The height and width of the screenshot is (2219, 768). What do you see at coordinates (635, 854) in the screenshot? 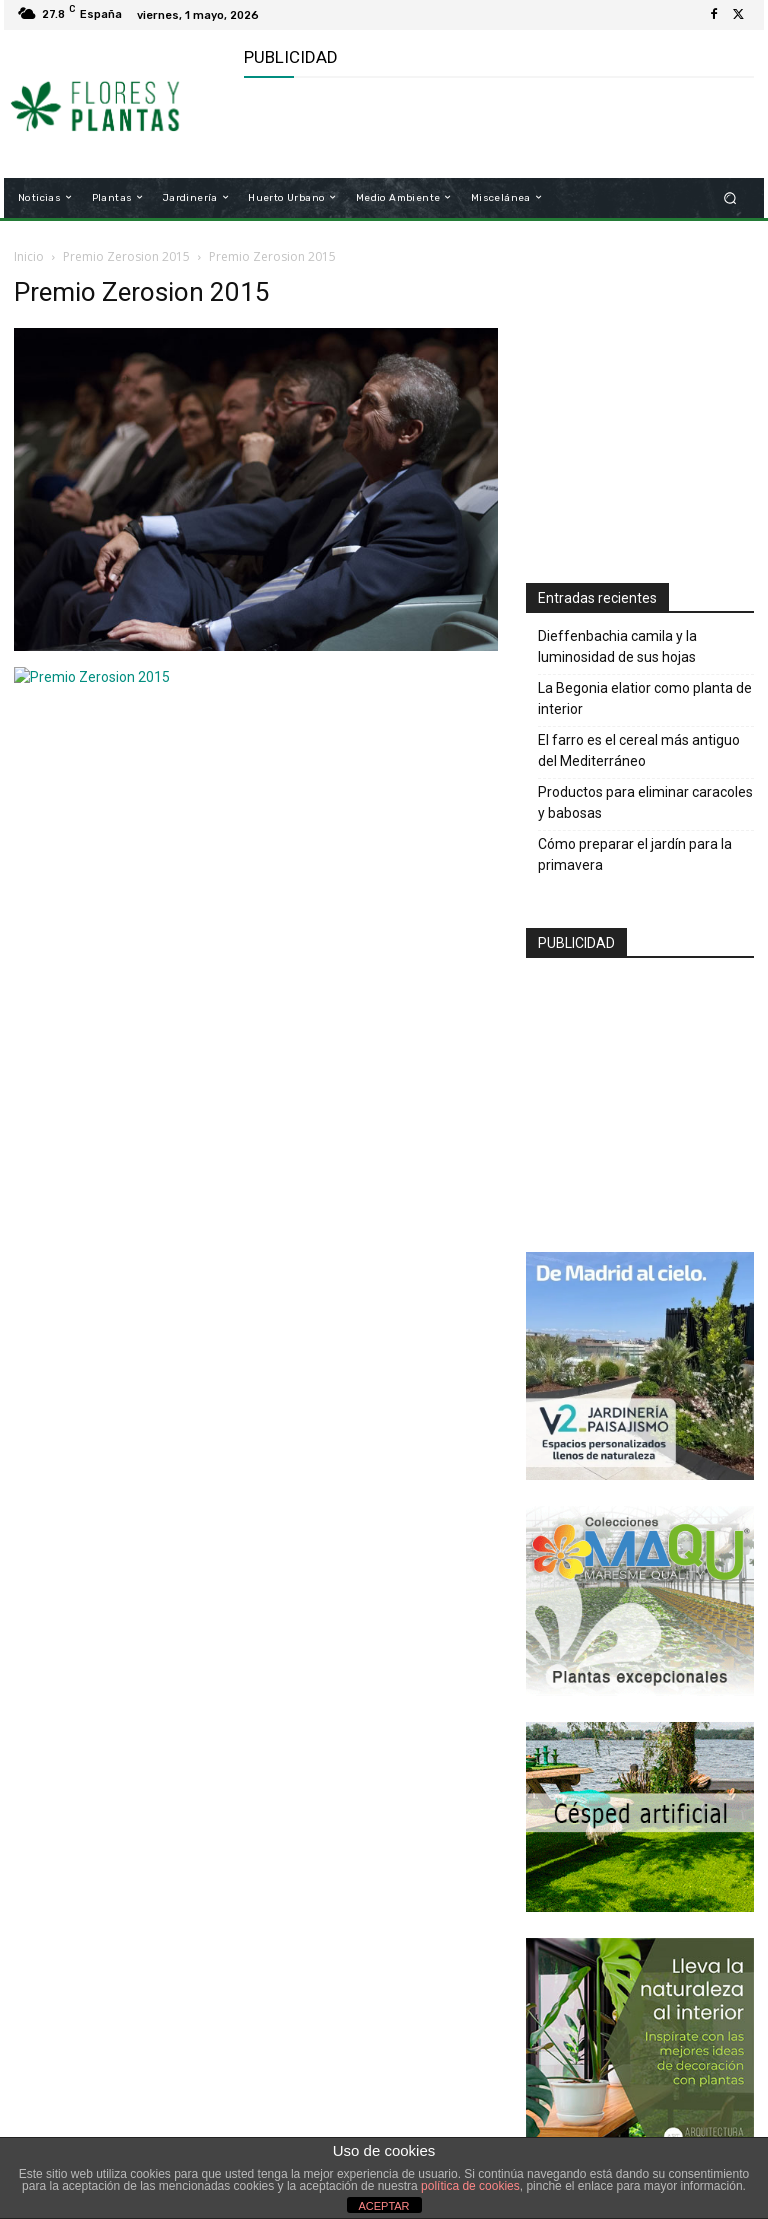
I see `Cómo preparar el jardín para la primavera` at bounding box center [635, 854].